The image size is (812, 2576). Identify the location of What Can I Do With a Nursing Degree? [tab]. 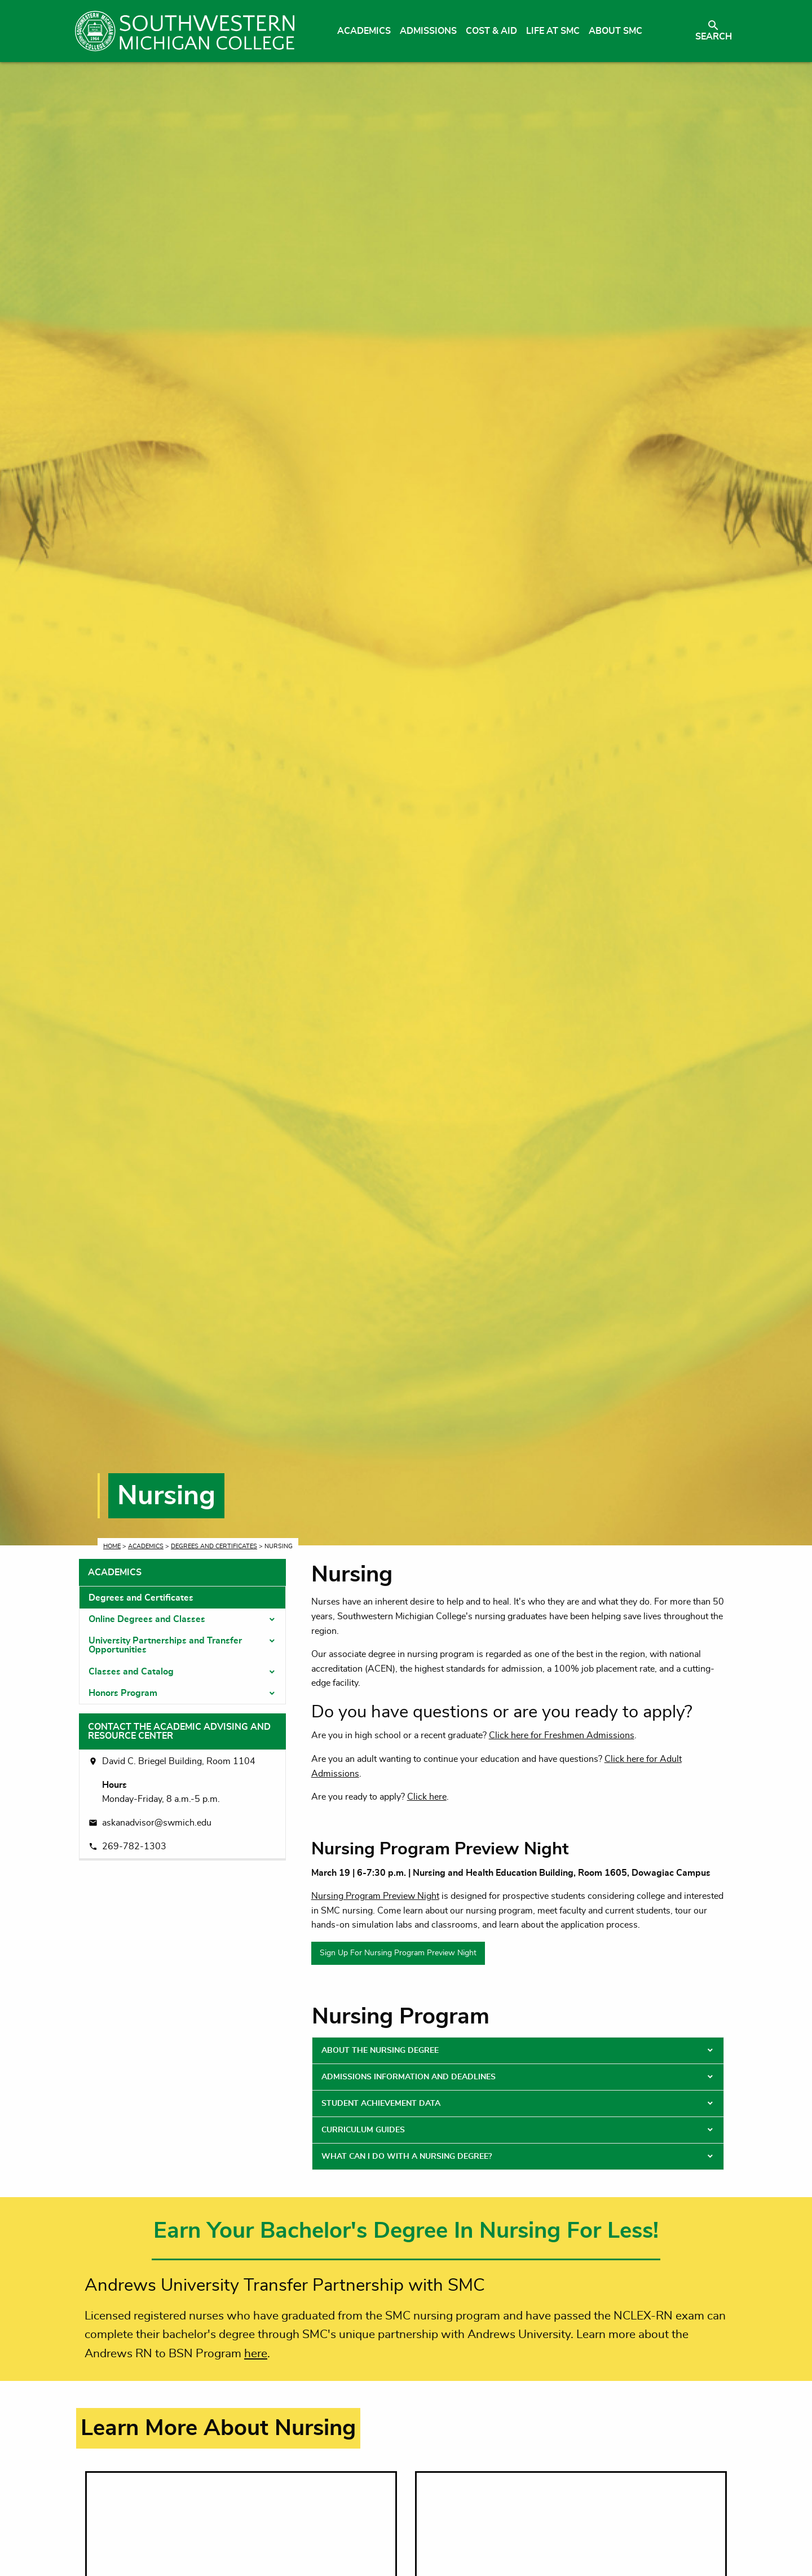
(406, 2156).